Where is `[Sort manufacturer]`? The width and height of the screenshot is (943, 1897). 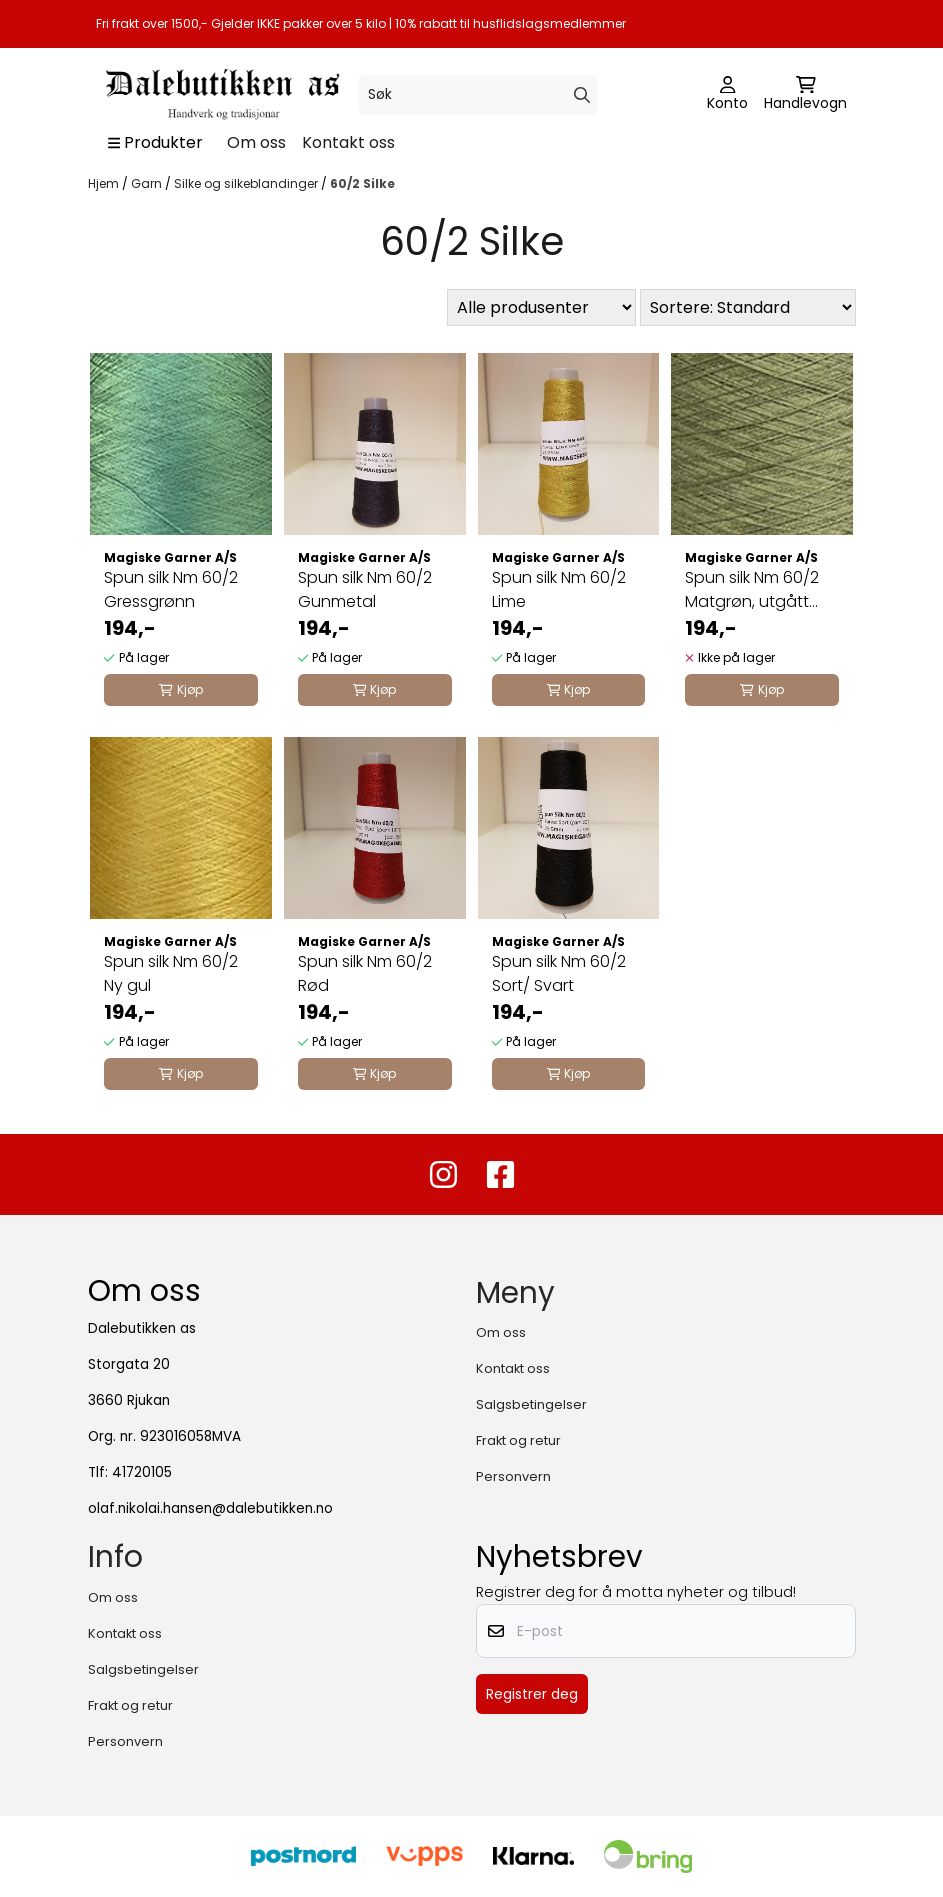
[Sort manufacturer] is located at coordinates (541, 307).